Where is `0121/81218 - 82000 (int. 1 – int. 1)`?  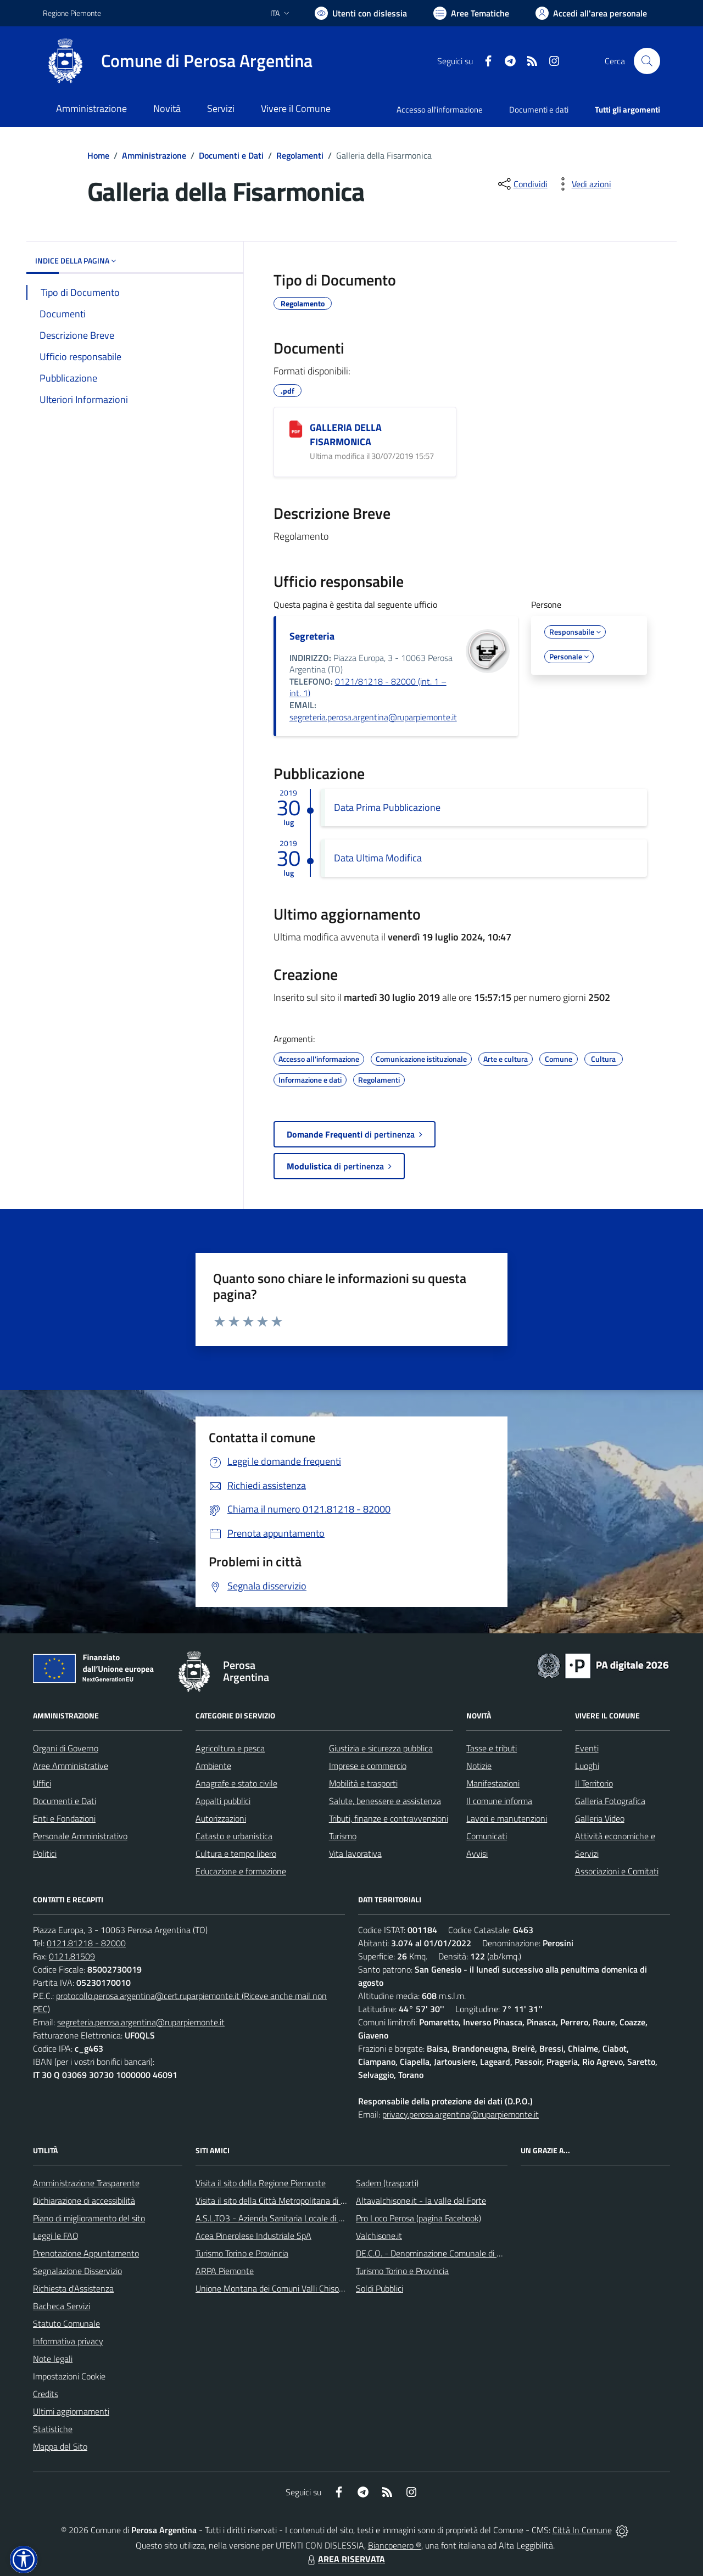 0121/81218 - 82000 (int. 1 – int. 1) is located at coordinates (368, 687).